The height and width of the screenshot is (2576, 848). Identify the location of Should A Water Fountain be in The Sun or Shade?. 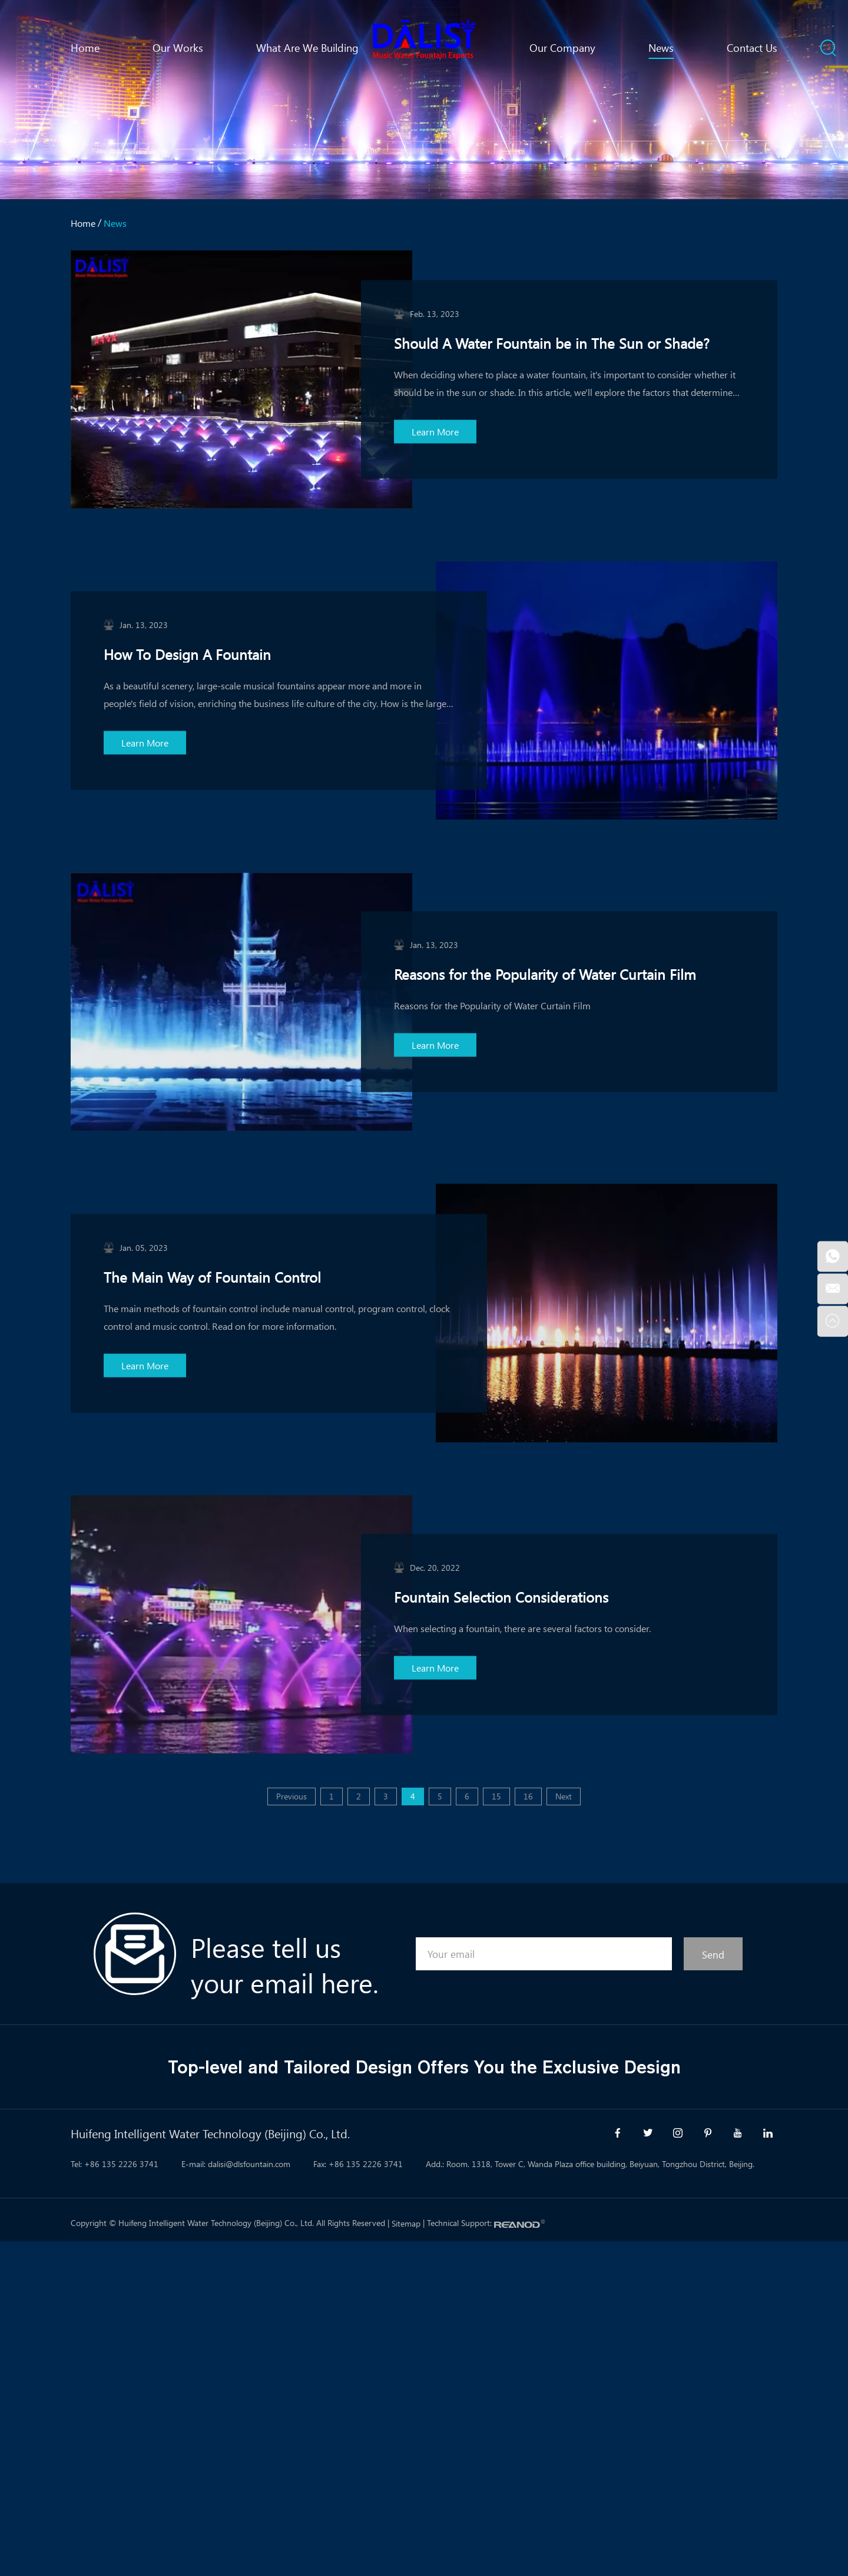
(552, 343).